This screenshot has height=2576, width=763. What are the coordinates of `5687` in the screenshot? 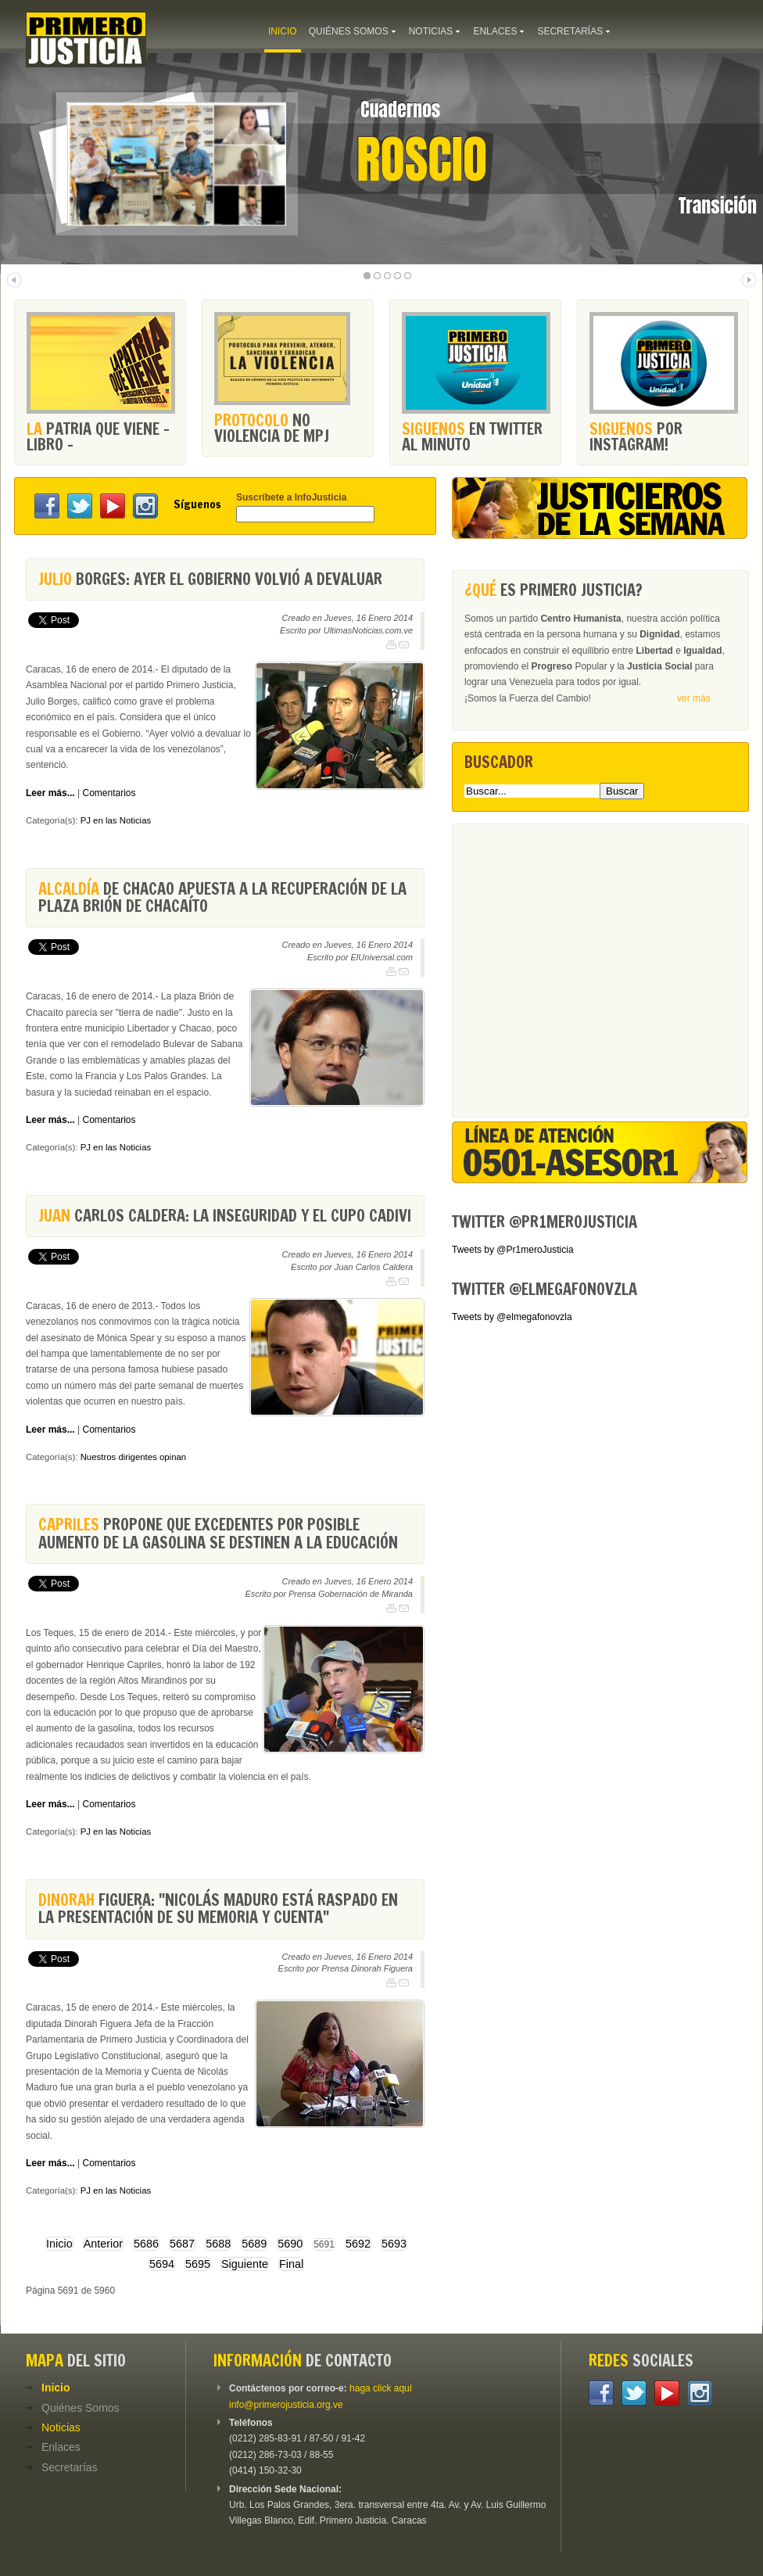 It's located at (182, 2243).